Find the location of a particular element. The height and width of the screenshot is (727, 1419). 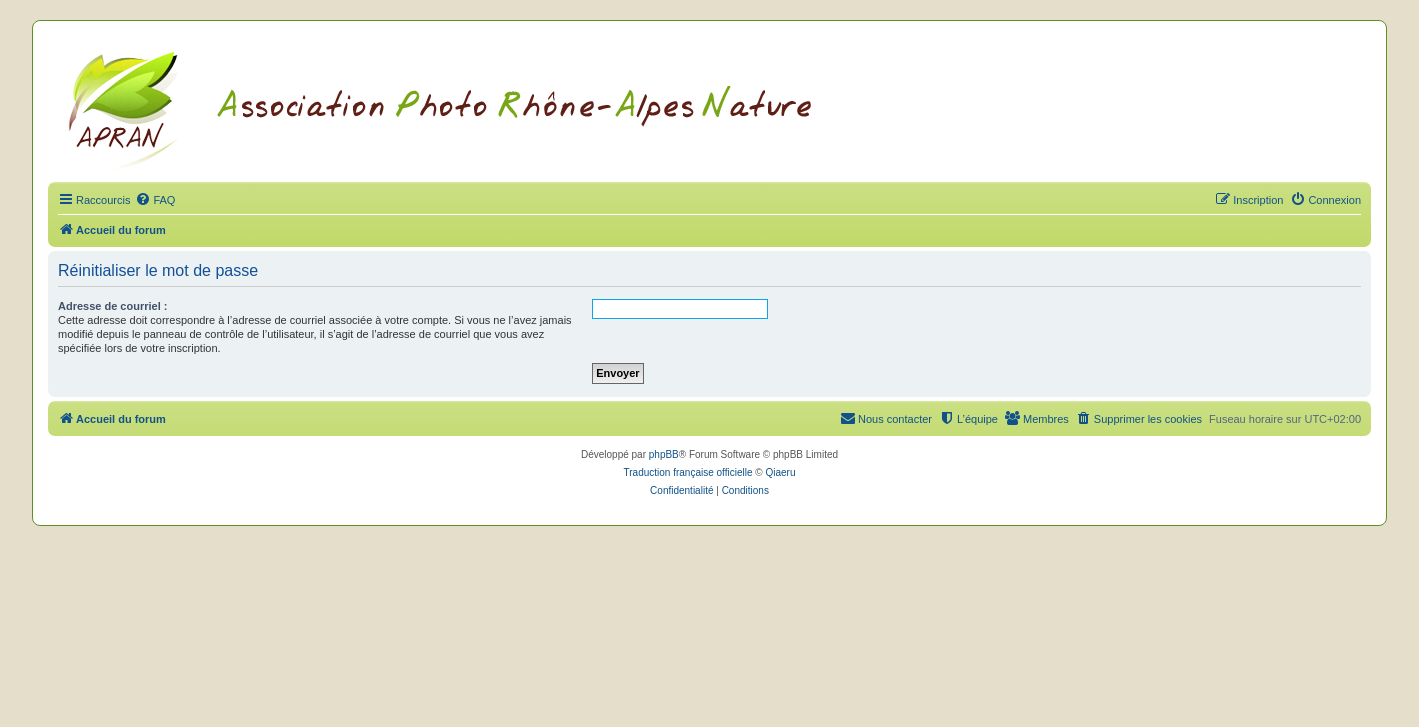

[menuitem] is located at coordinates (155, 200).